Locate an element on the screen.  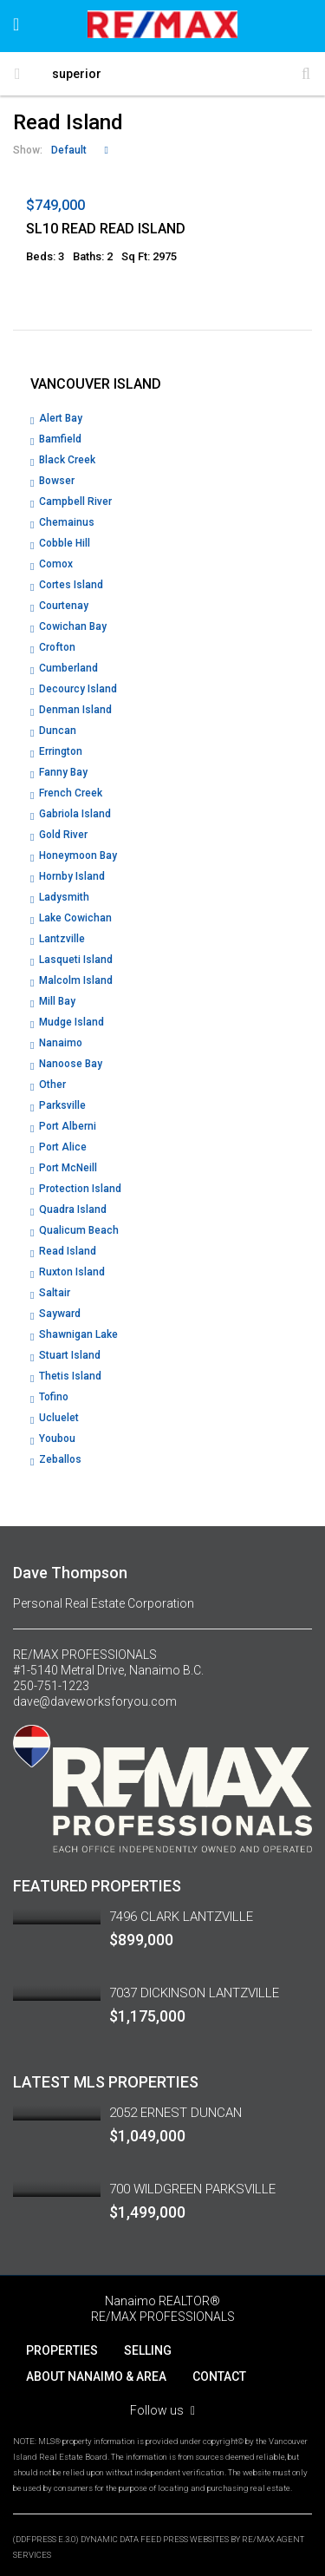
Zeballos is located at coordinates (60, 1459).